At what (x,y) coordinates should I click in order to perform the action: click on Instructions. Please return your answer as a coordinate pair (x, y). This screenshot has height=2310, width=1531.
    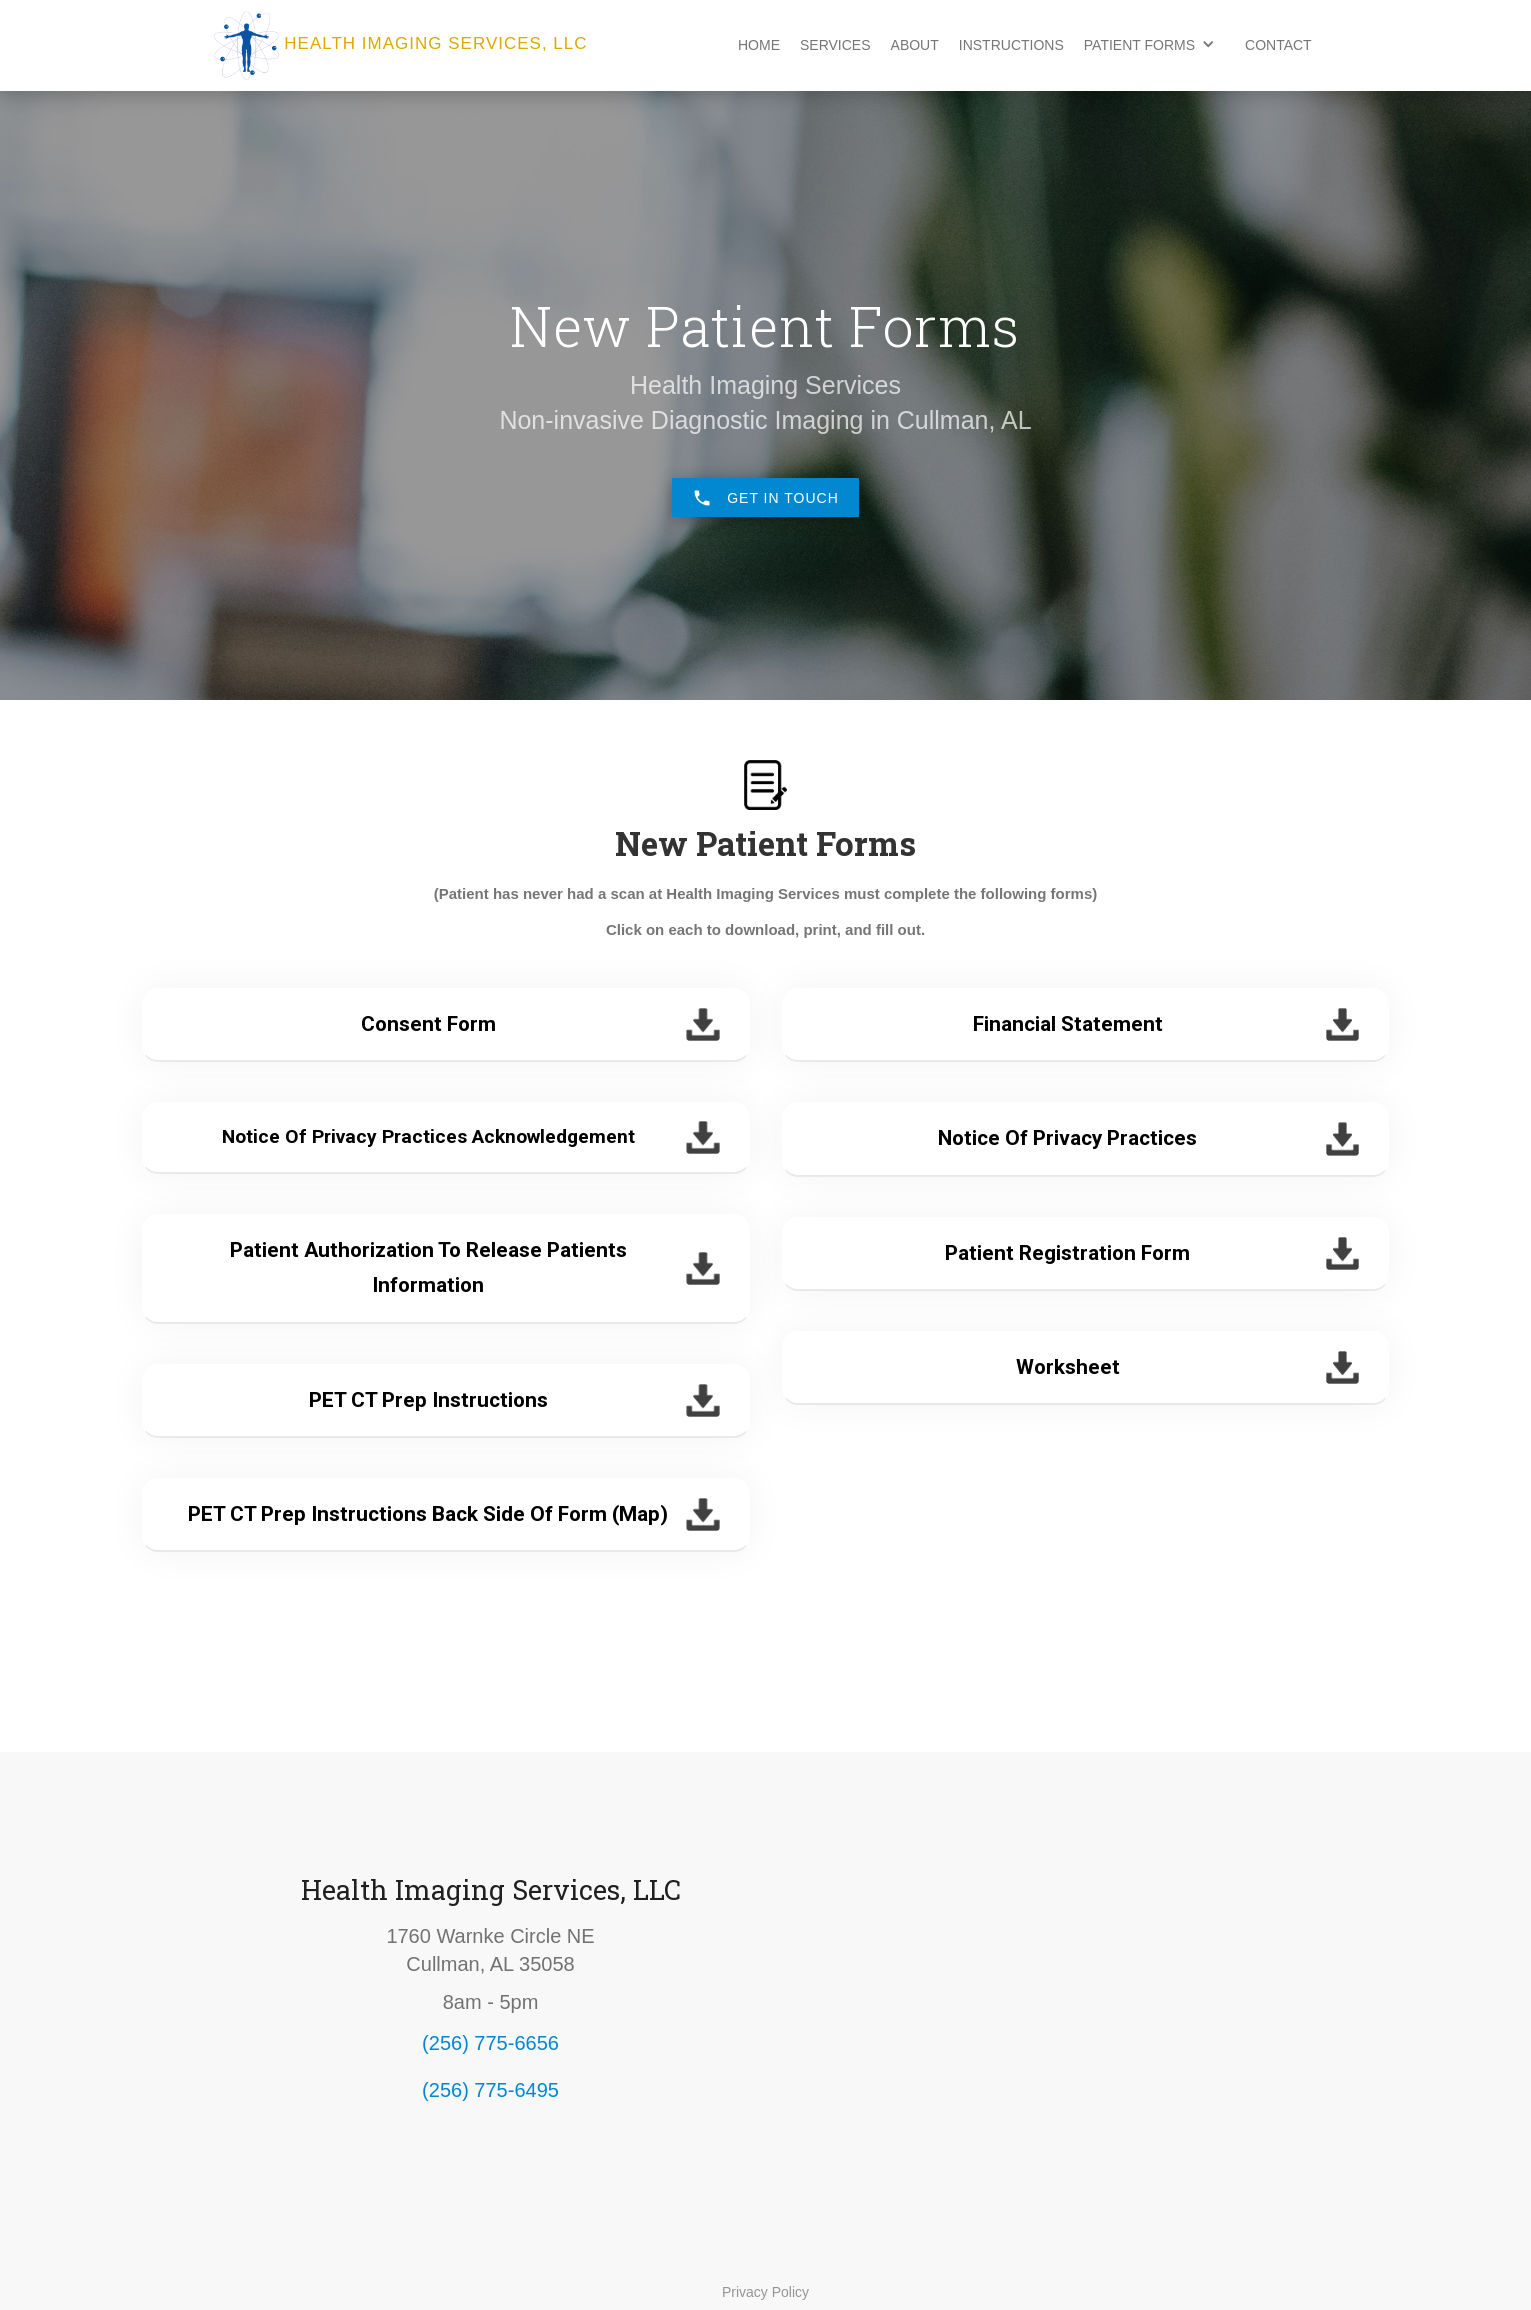
    Looking at the image, I should click on (1011, 45).